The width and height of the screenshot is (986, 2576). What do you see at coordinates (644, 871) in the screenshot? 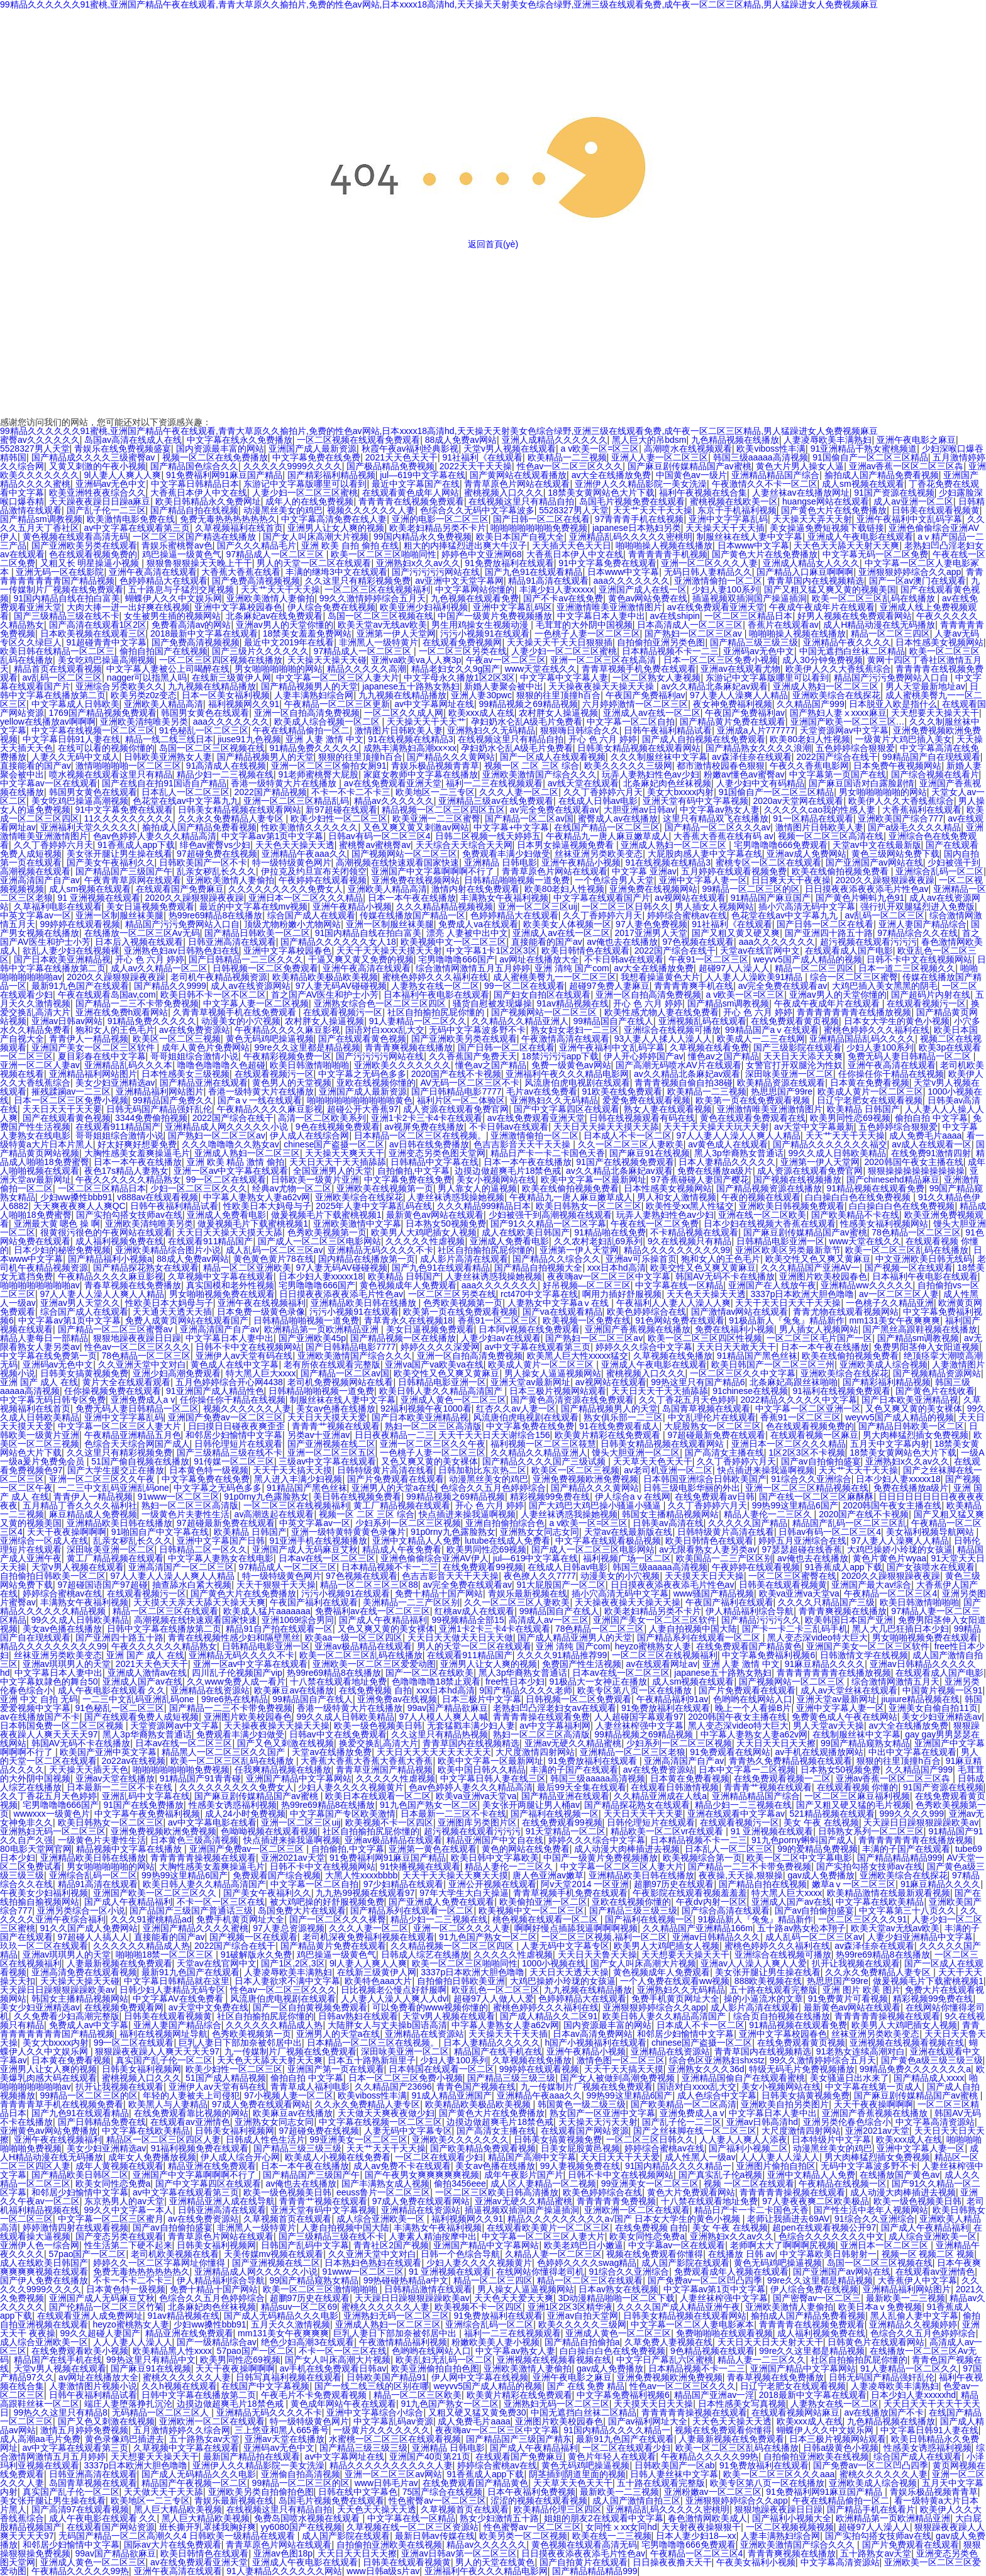
I see `中文字幕 亚洲av` at bounding box center [644, 871].